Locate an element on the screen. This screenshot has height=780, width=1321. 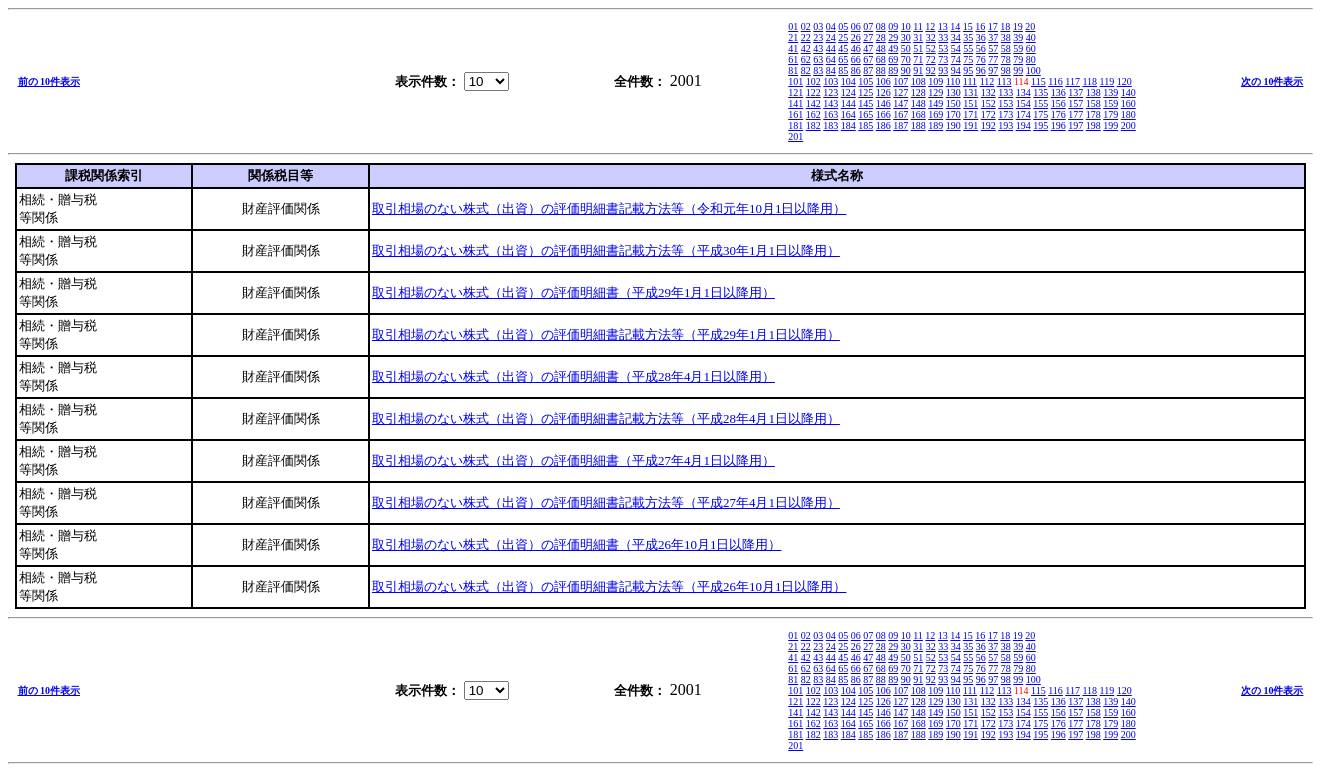
102 is located at coordinates (813, 81).